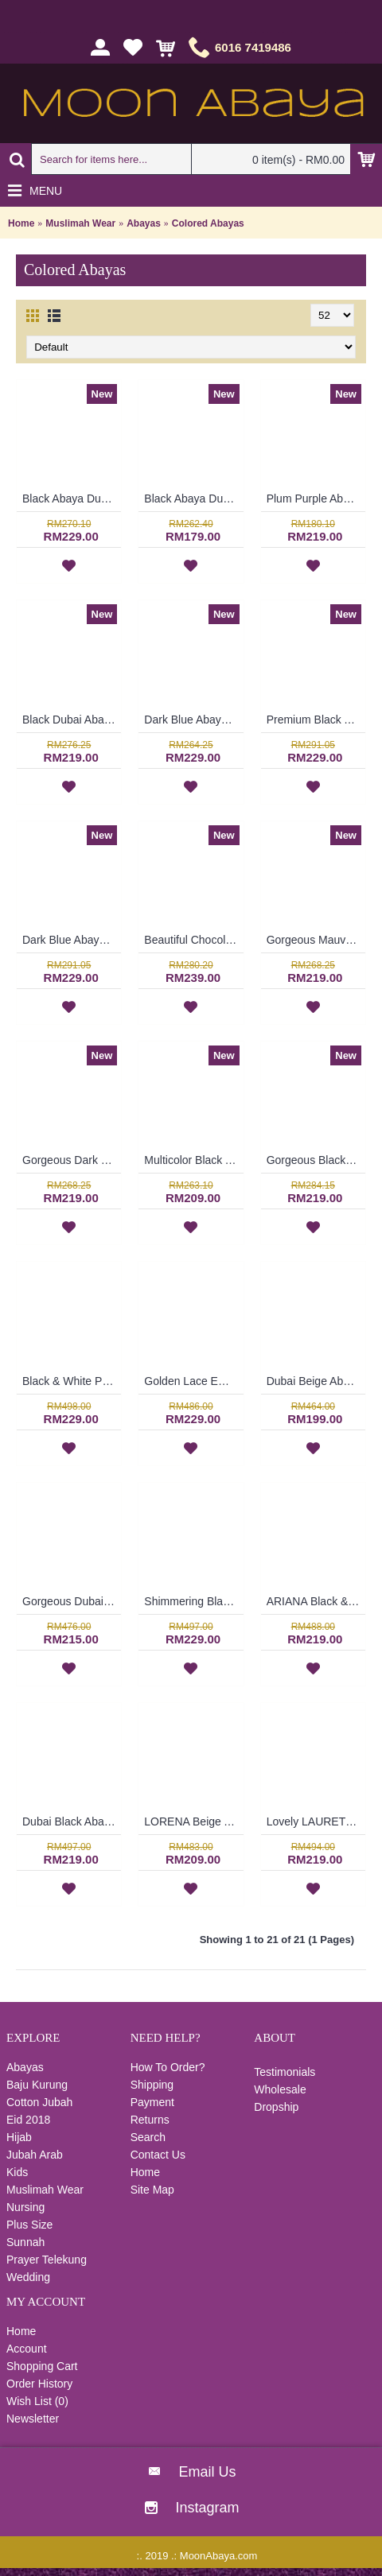 The width and height of the screenshot is (382, 2576). Describe the element at coordinates (80, 223) in the screenshot. I see `Muslimah Wear` at that location.